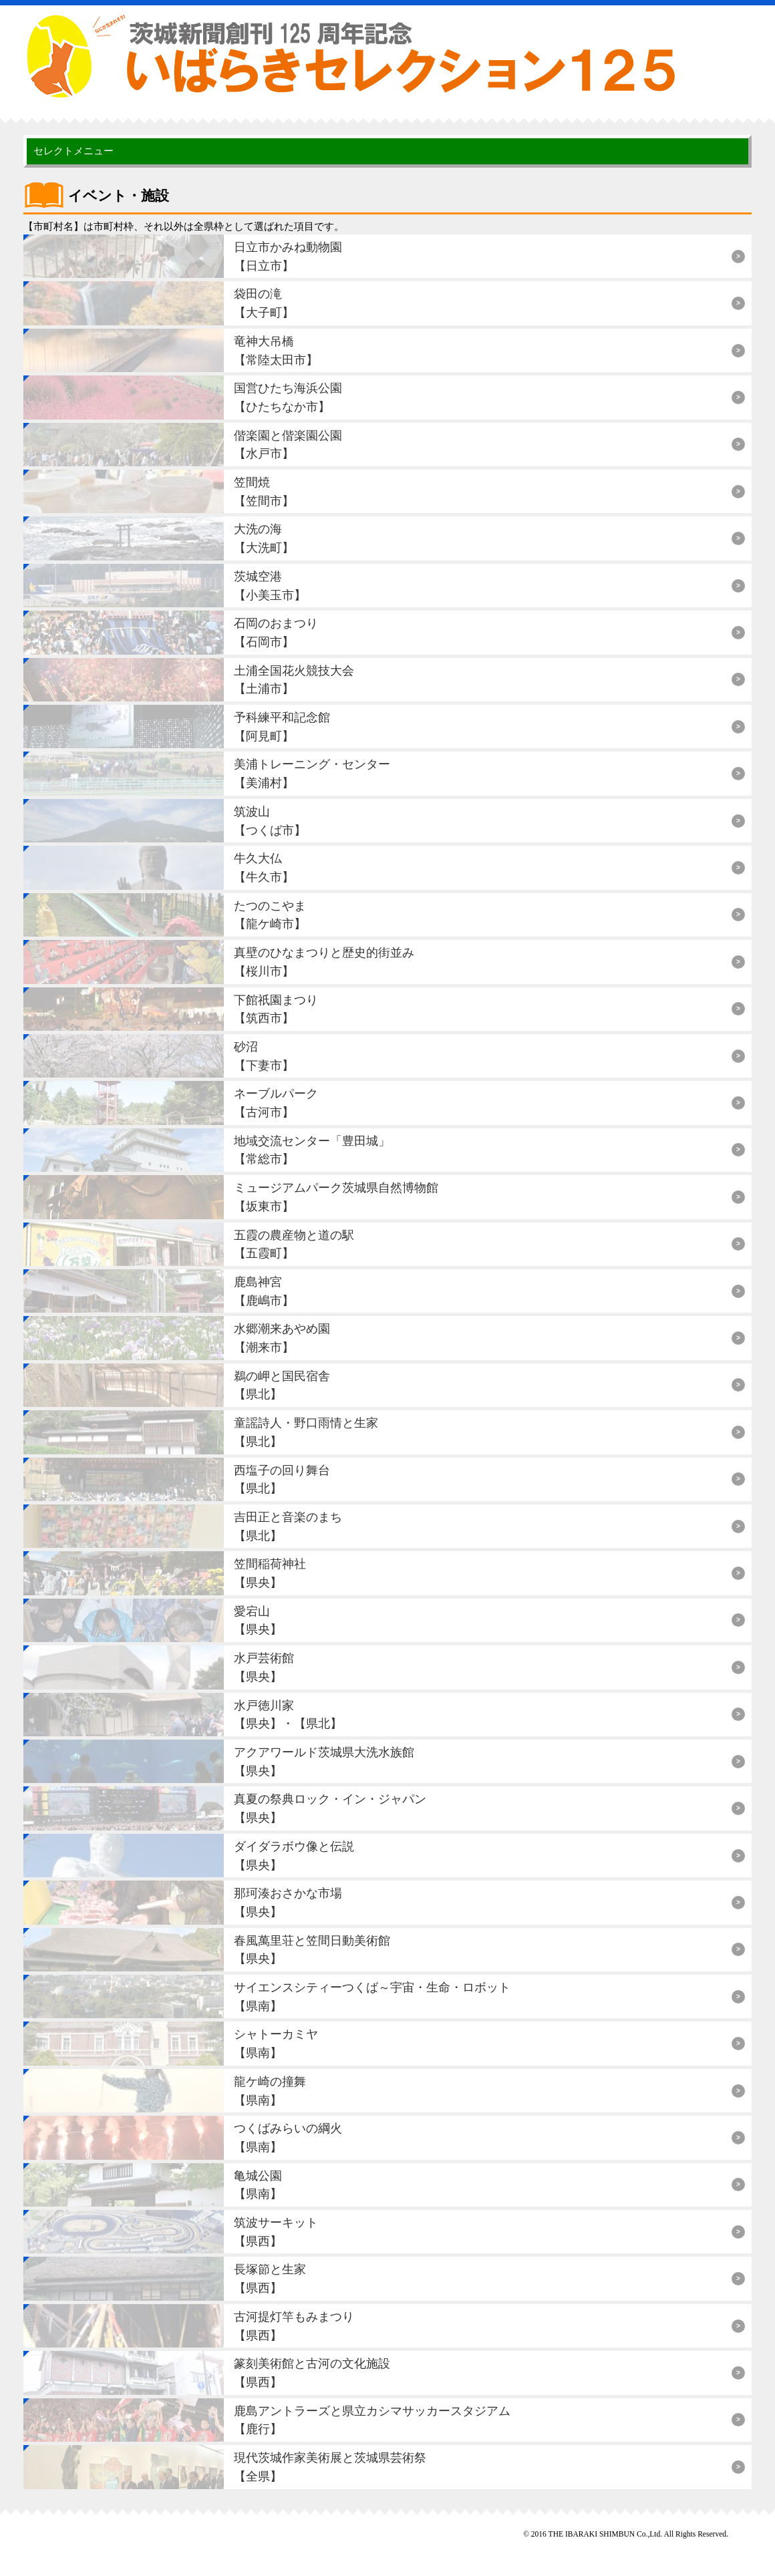 The image size is (775, 2576). Describe the element at coordinates (288, 444) in the screenshot. I see `偕楽園と偕楽園公園【水戸市】` at that location.